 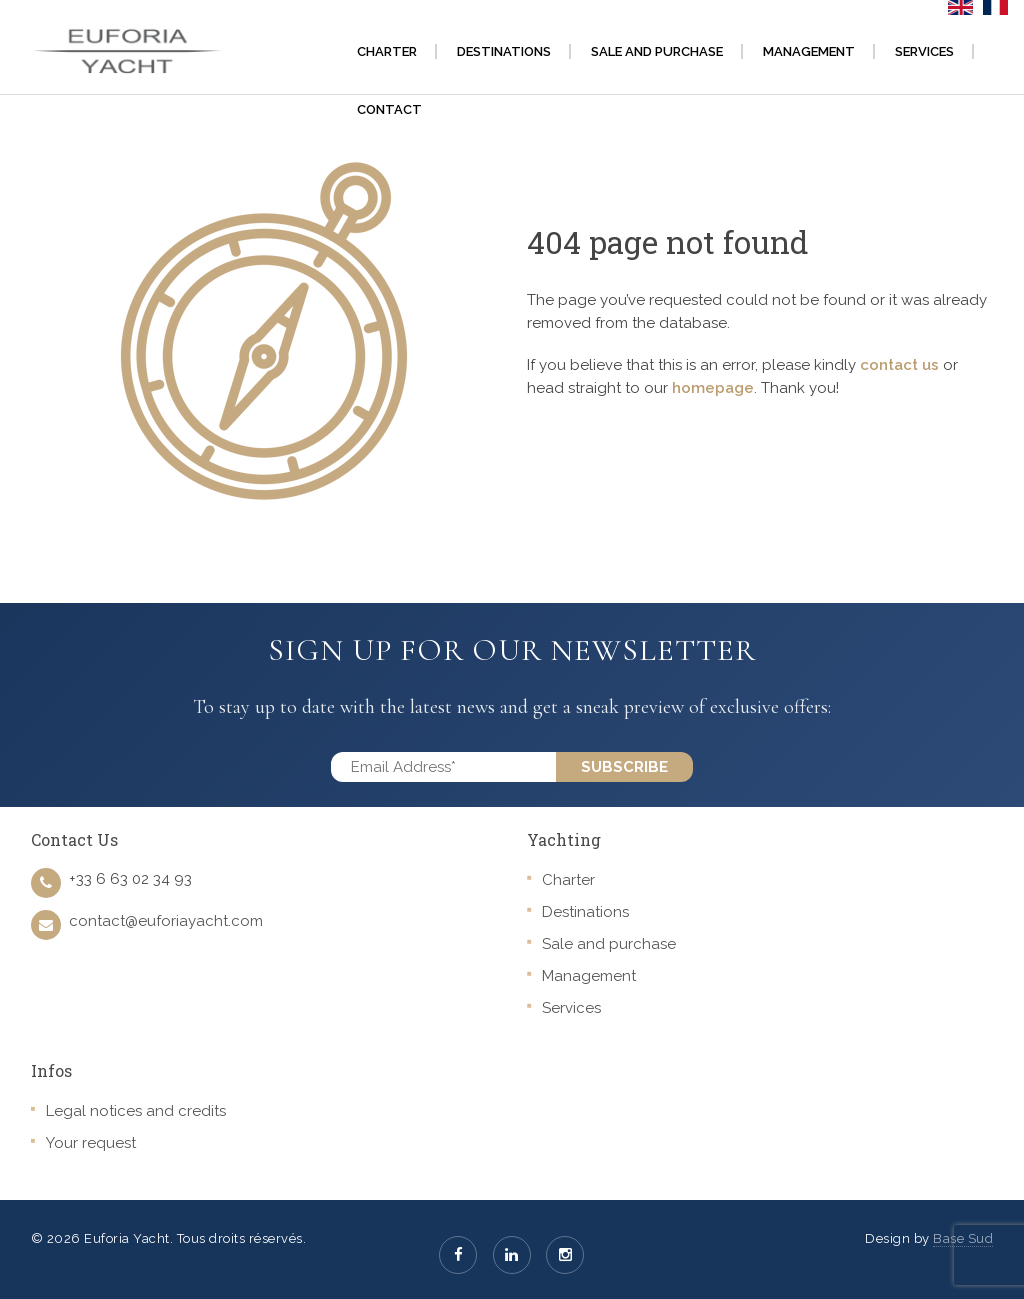 What do you see at coordinates (713, 388) in the screenshot?
I see `homepage` at bounding box center [713, 388].